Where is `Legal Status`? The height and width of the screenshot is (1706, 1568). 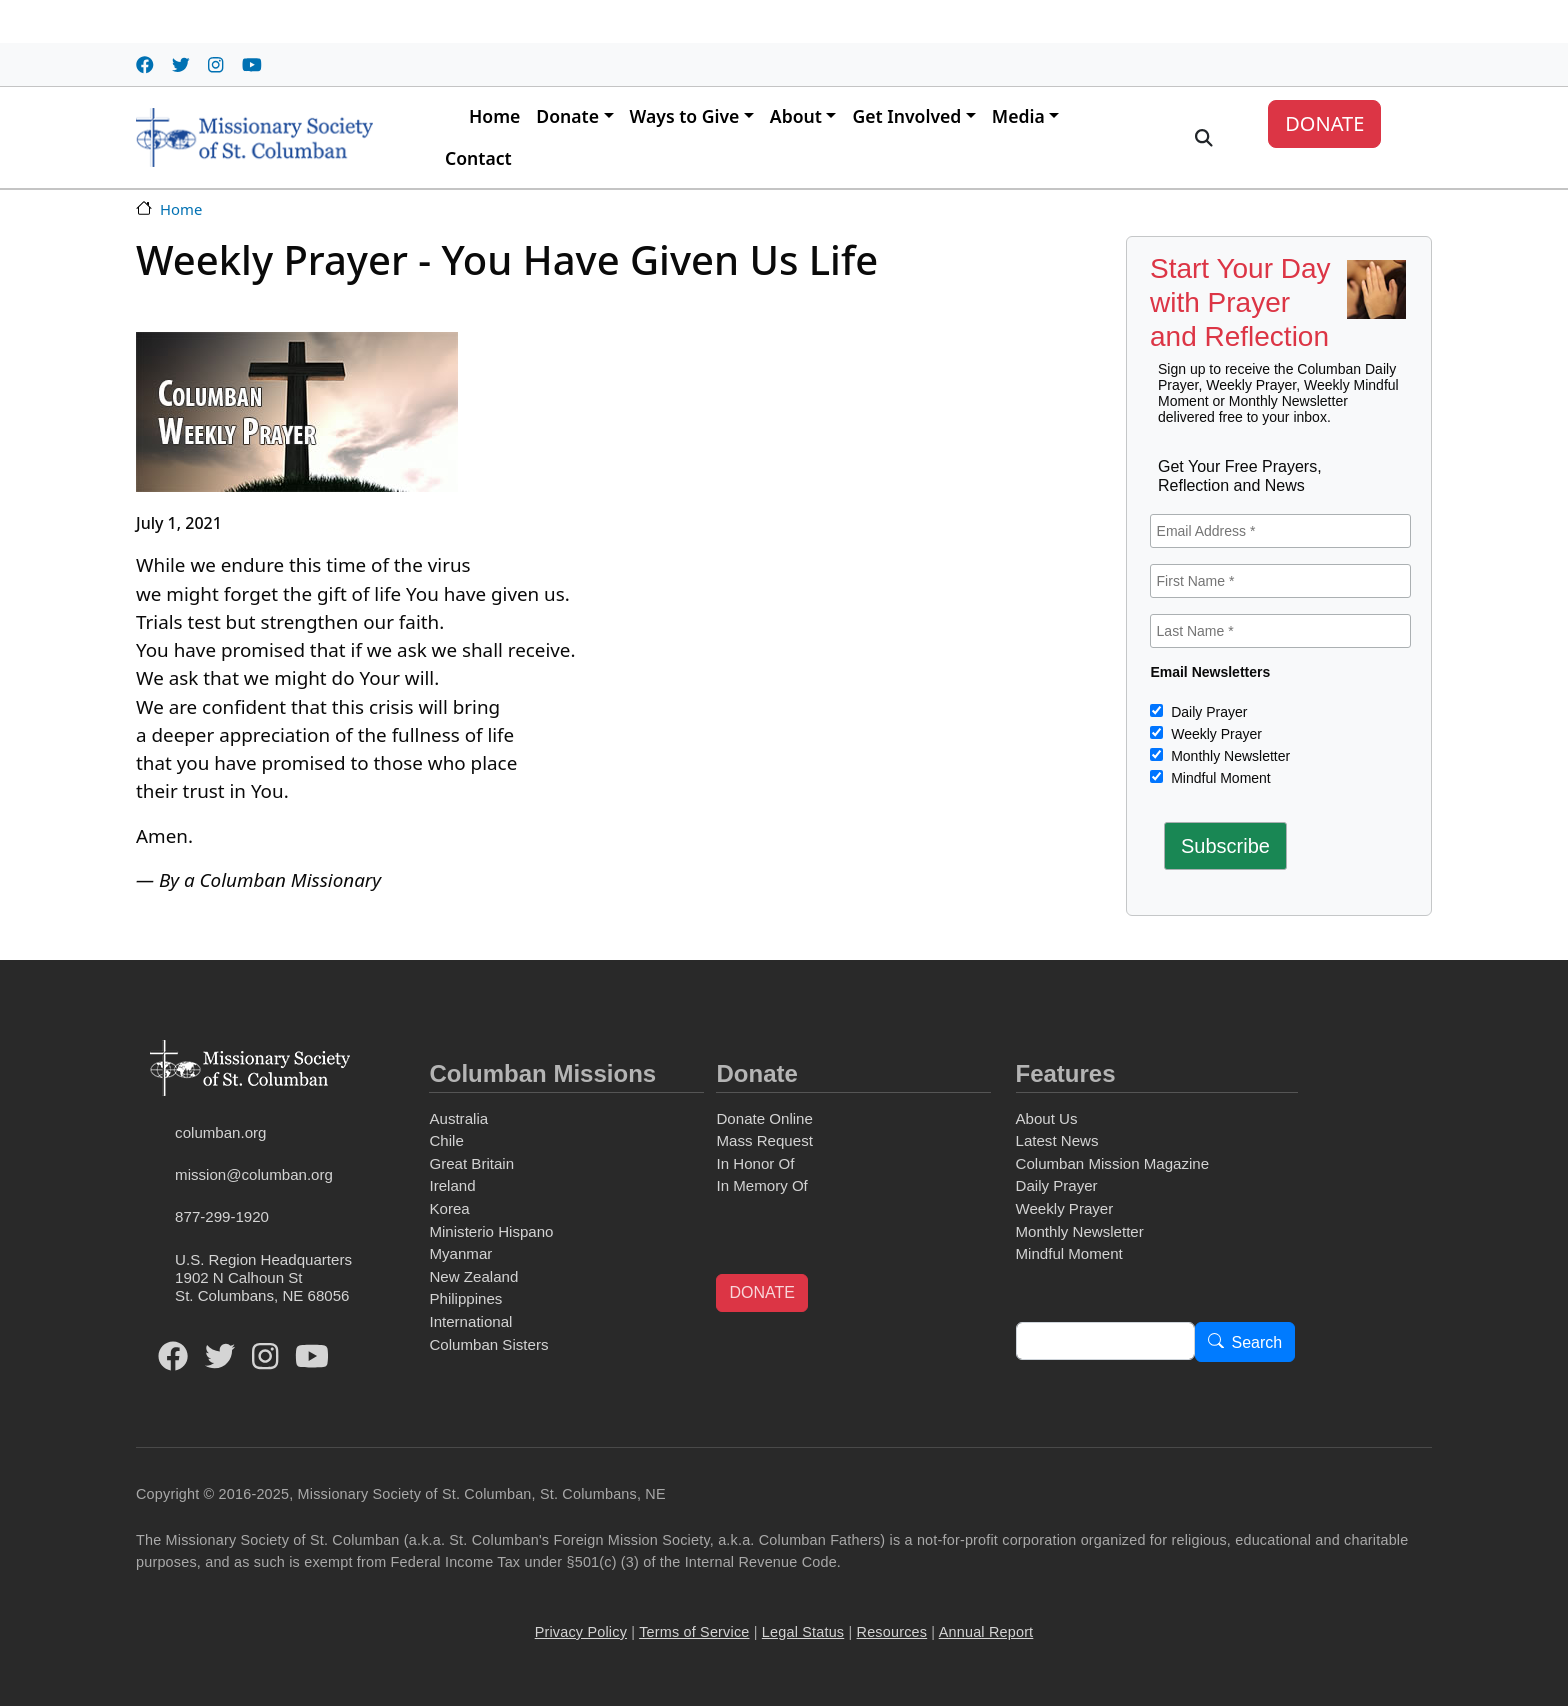
Legal Status is located at coordinates (803, 1632).